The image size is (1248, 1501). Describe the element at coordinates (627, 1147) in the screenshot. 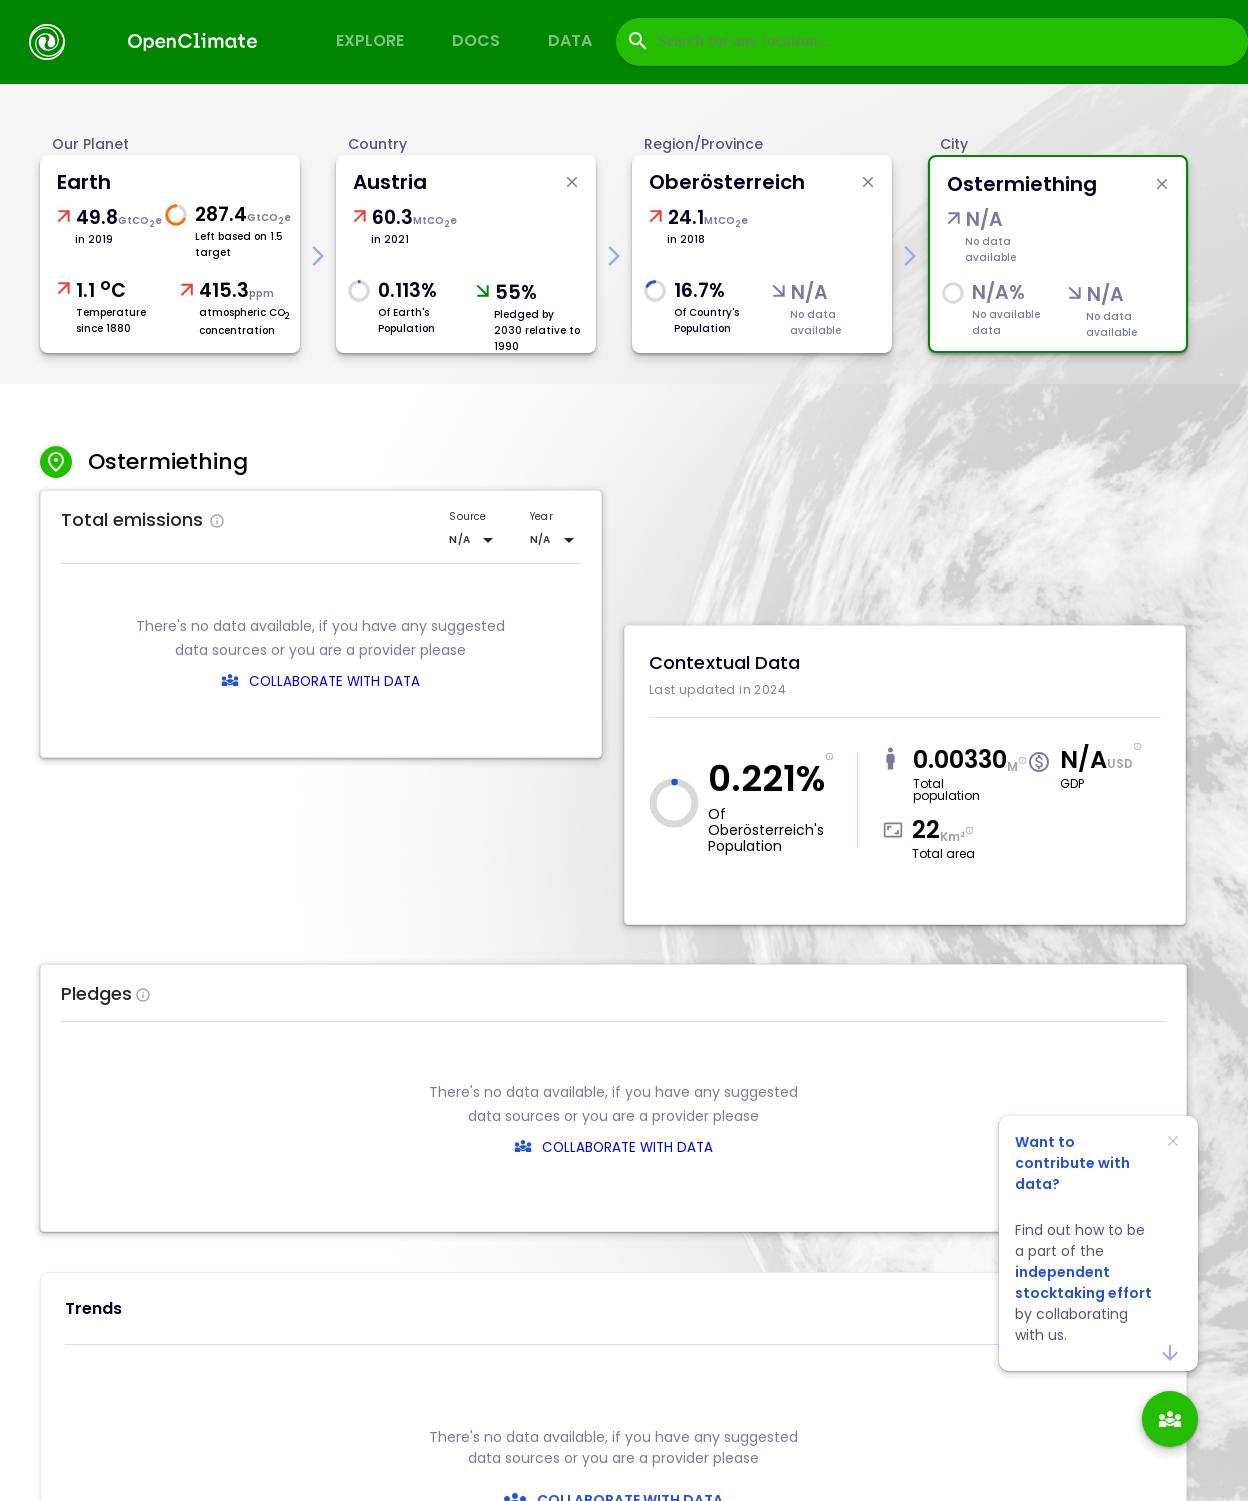

I see `COLLABORATE WITH DATA [collaborate-text]` at that location.